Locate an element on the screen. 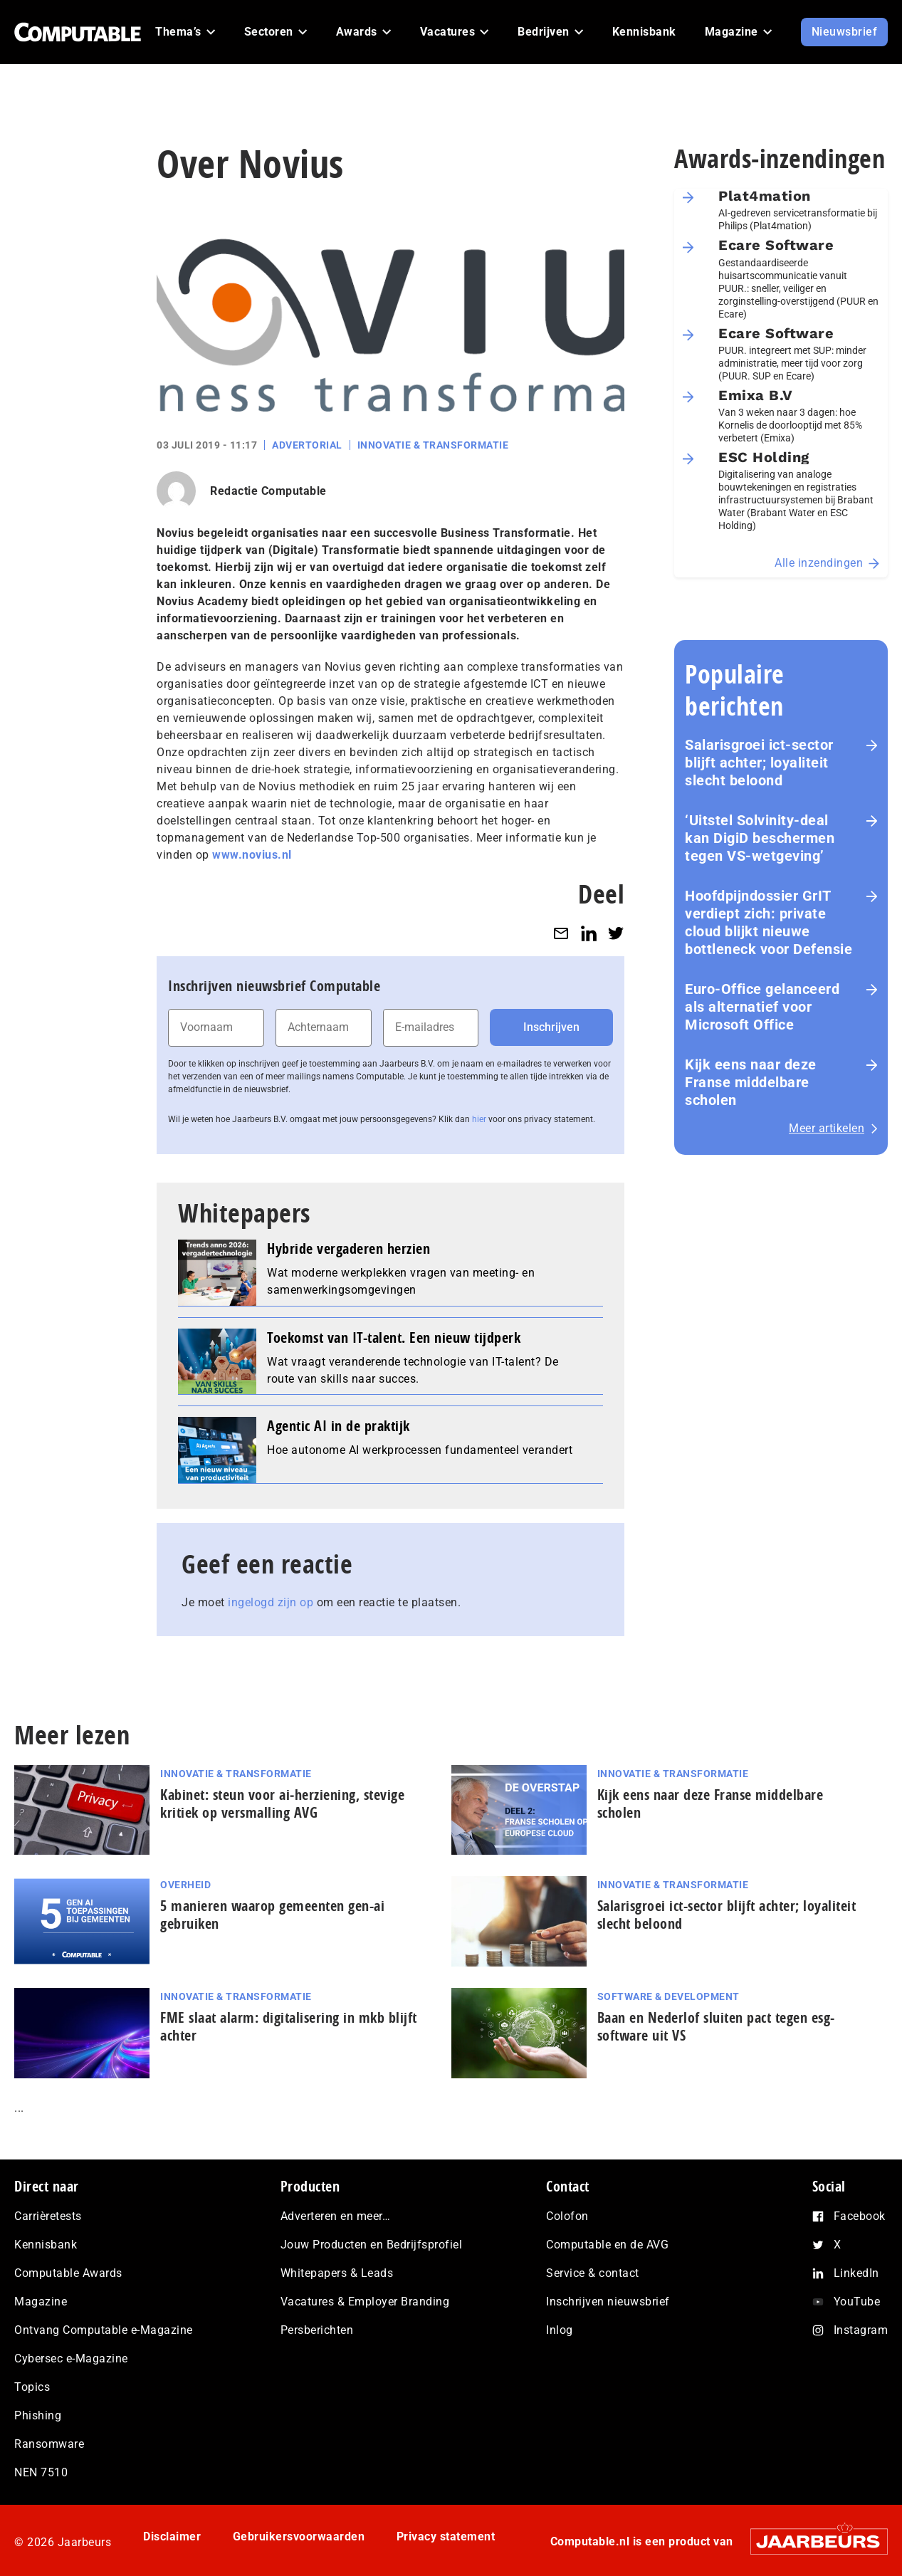  Kabinet: steun voor ai‑herziening, stevige kritiek op versmalling AVG is located at coordinates (282, 1803).